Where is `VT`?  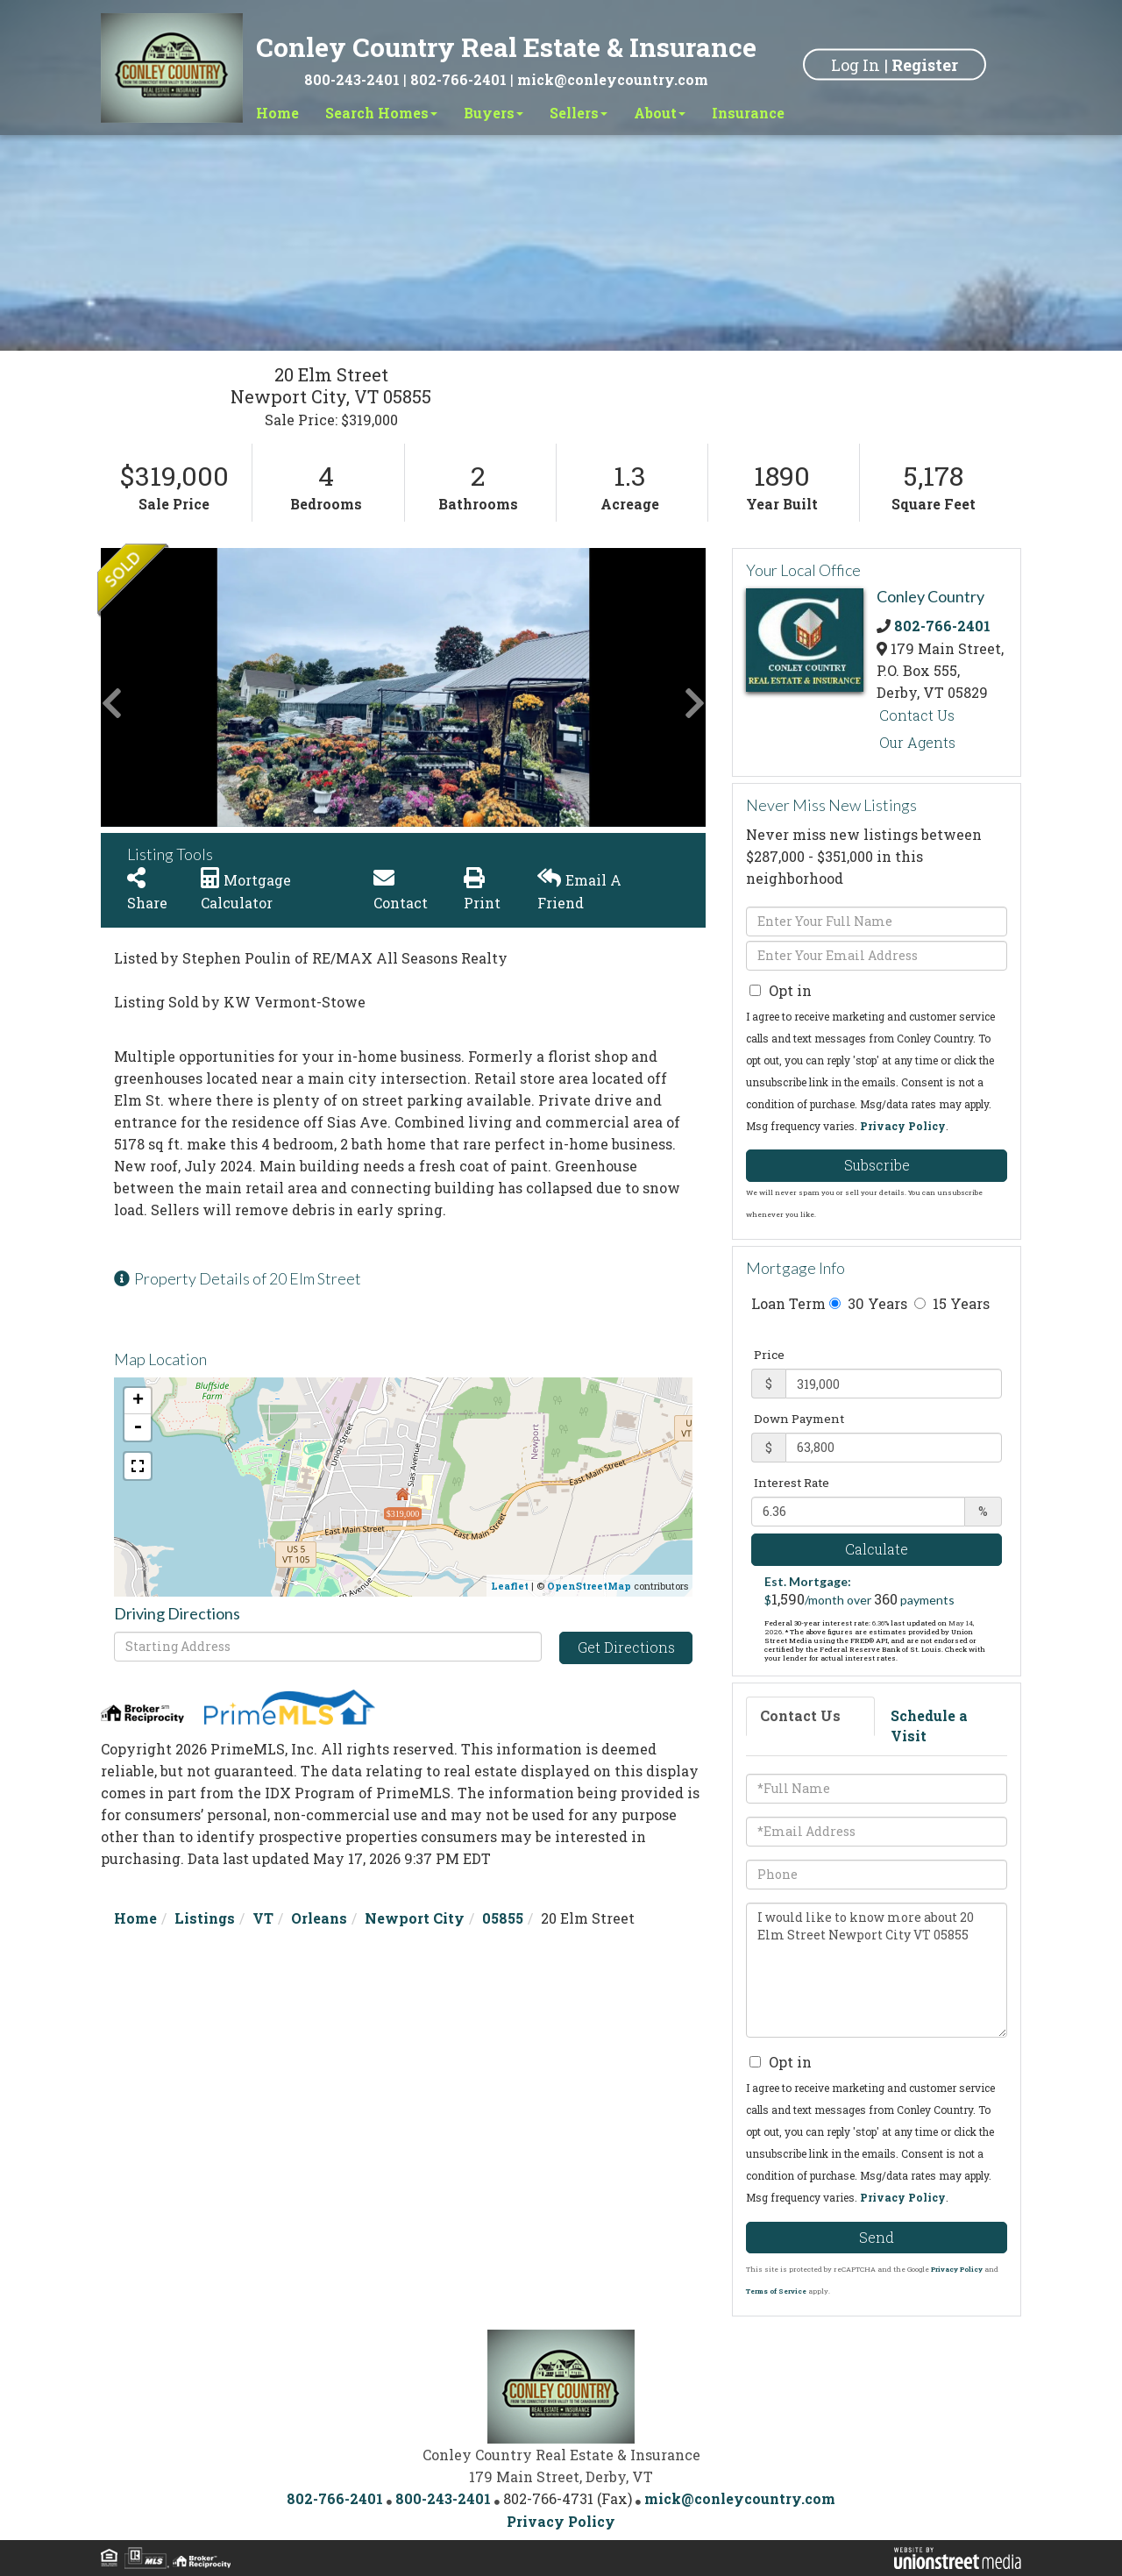 VT is located at coordinates (262, 1918).